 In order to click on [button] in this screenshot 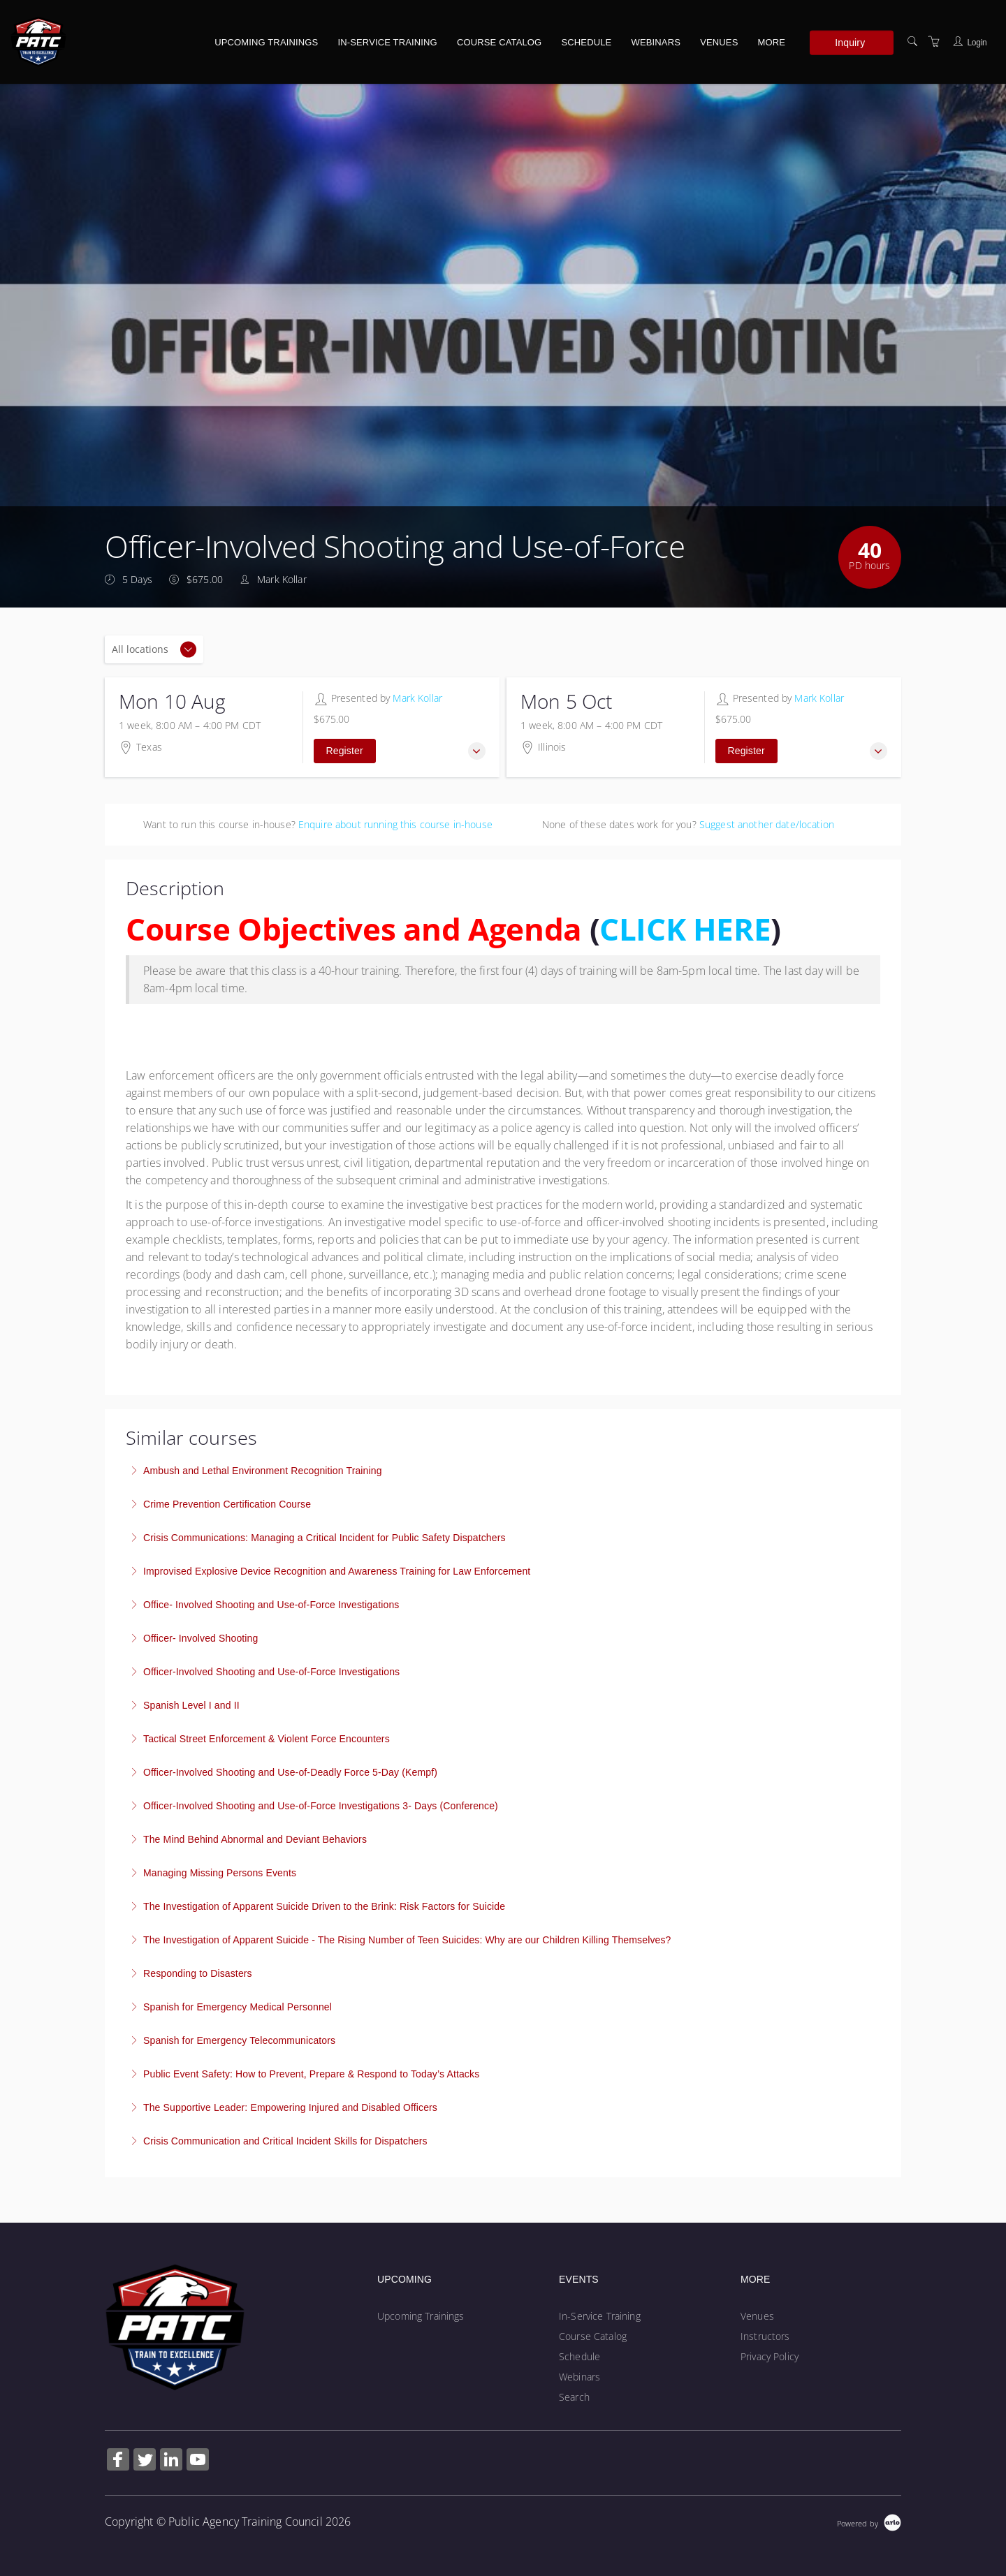, I will do `click(477, 751)`.